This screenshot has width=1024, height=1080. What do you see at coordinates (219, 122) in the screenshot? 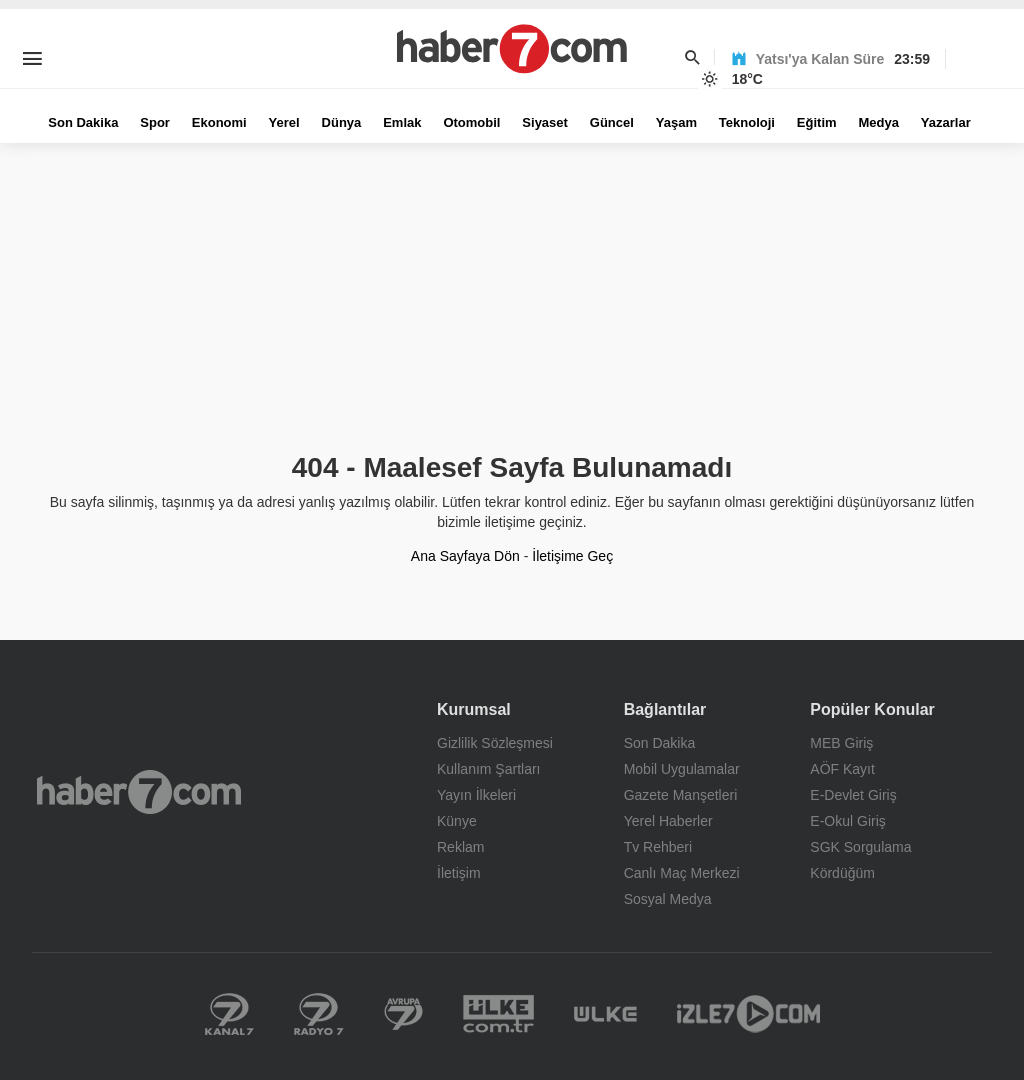
I see `Ekonomi` at bounding box center [219, 122].